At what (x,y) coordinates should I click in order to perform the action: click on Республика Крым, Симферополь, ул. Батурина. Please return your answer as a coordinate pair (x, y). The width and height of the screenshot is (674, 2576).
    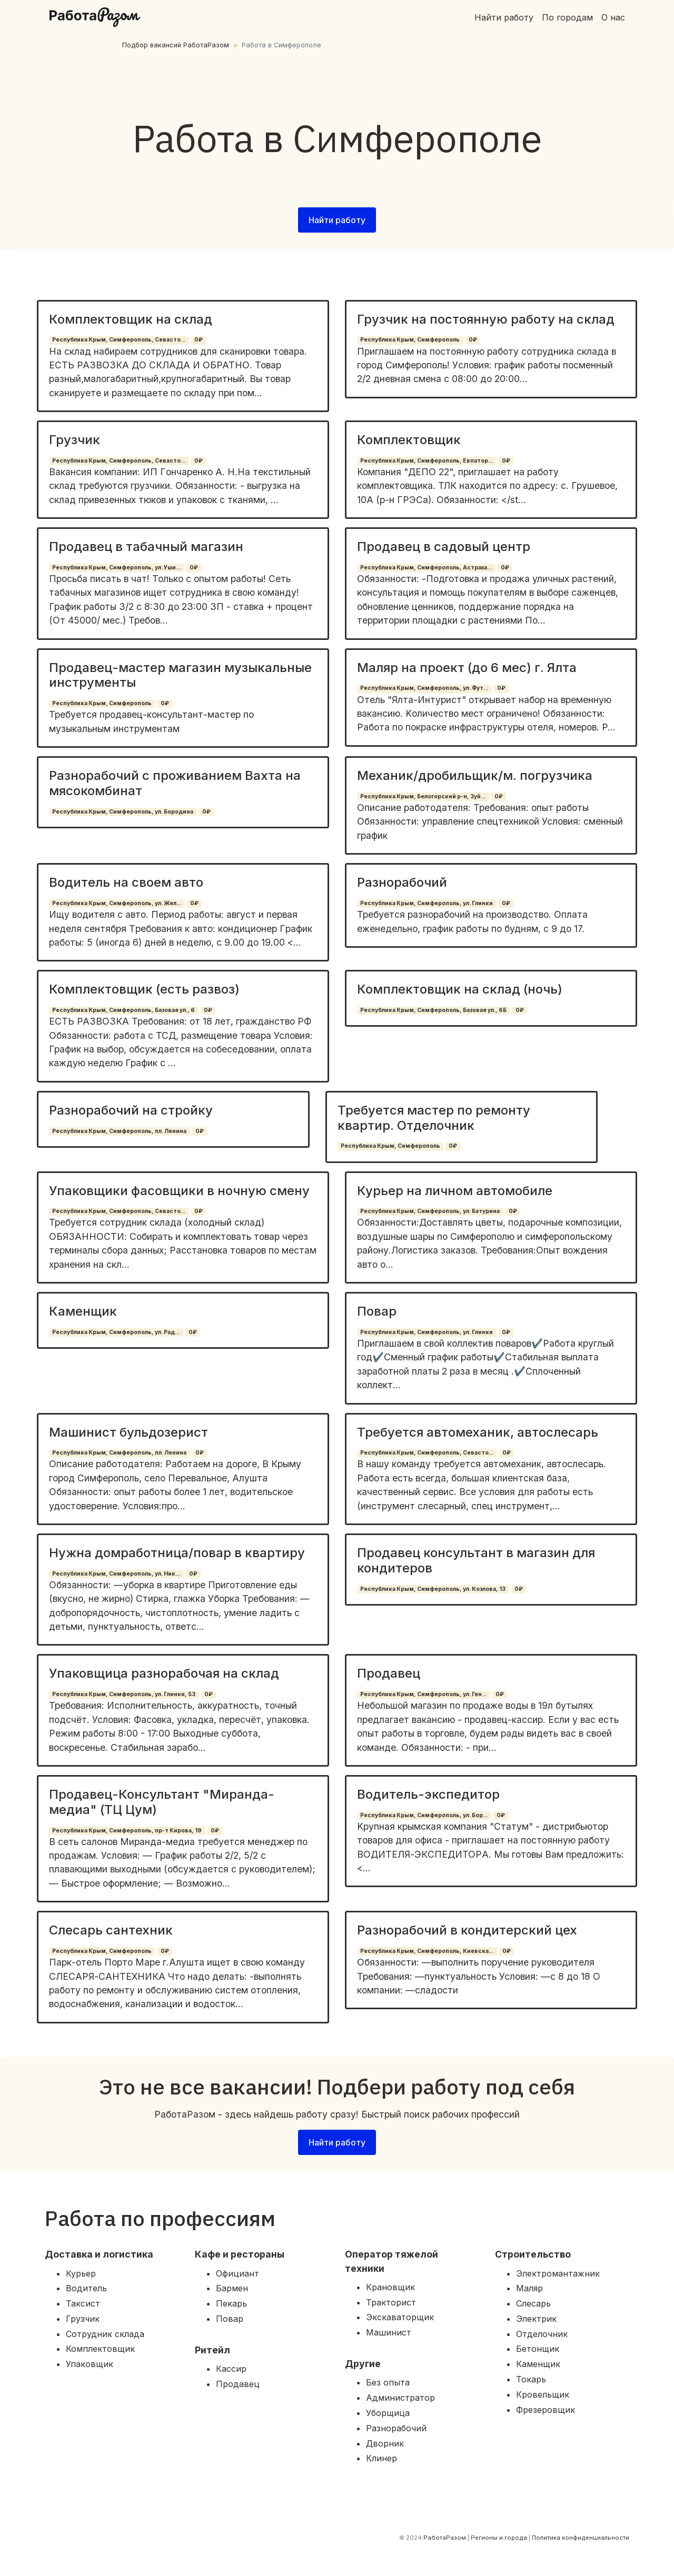
    Looking at the image, I should click on (430, 1211).